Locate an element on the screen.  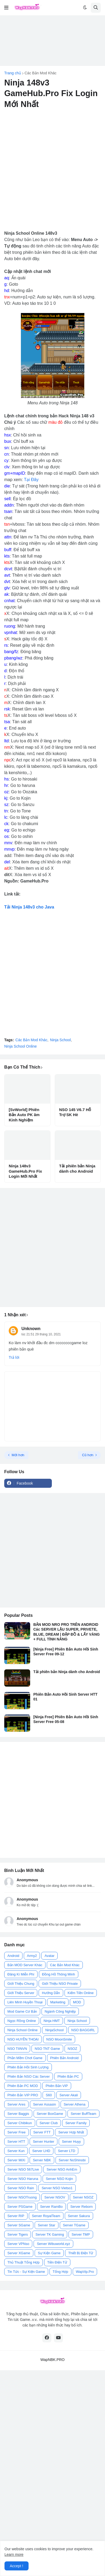
Phiên Bản VIP PRO is located at coordinates (22, 2095).